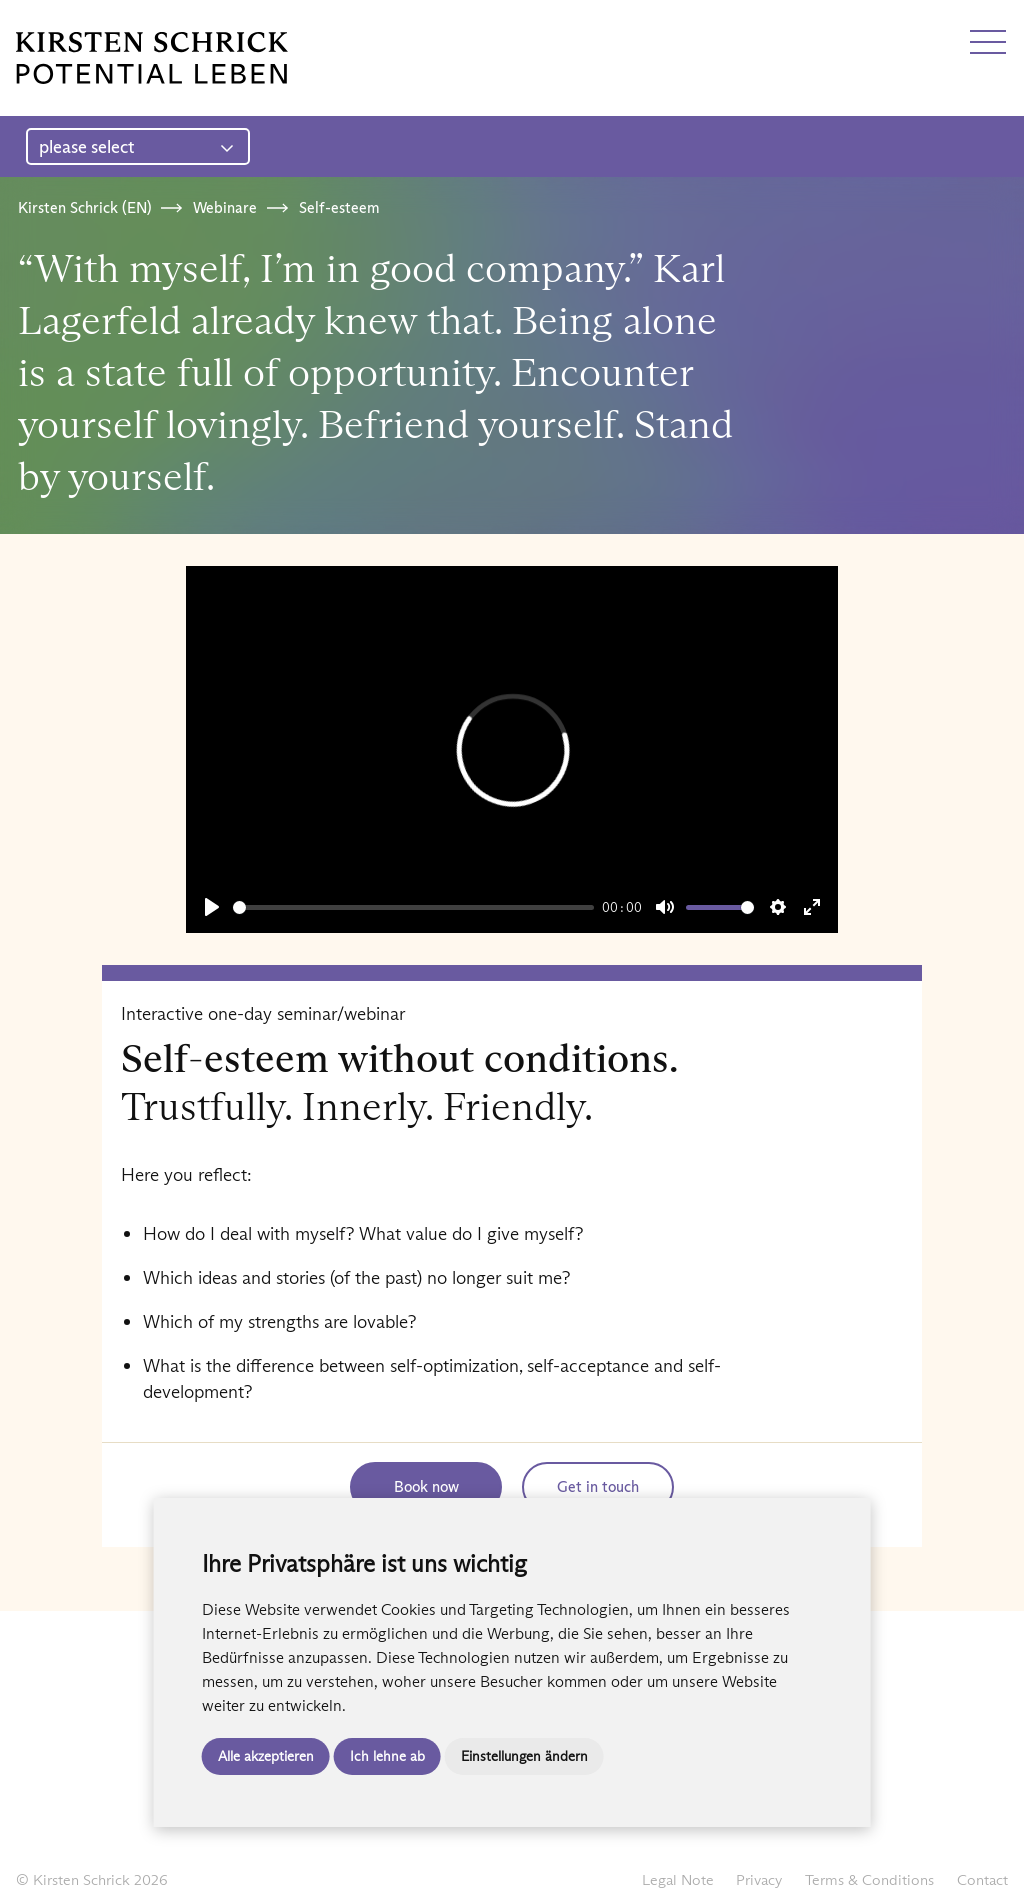 The image size is (1024, 1903). What do you see at coordinates (426, 1486) in the screenshot?
I see `Book now` at bounding box center [426, 1486].